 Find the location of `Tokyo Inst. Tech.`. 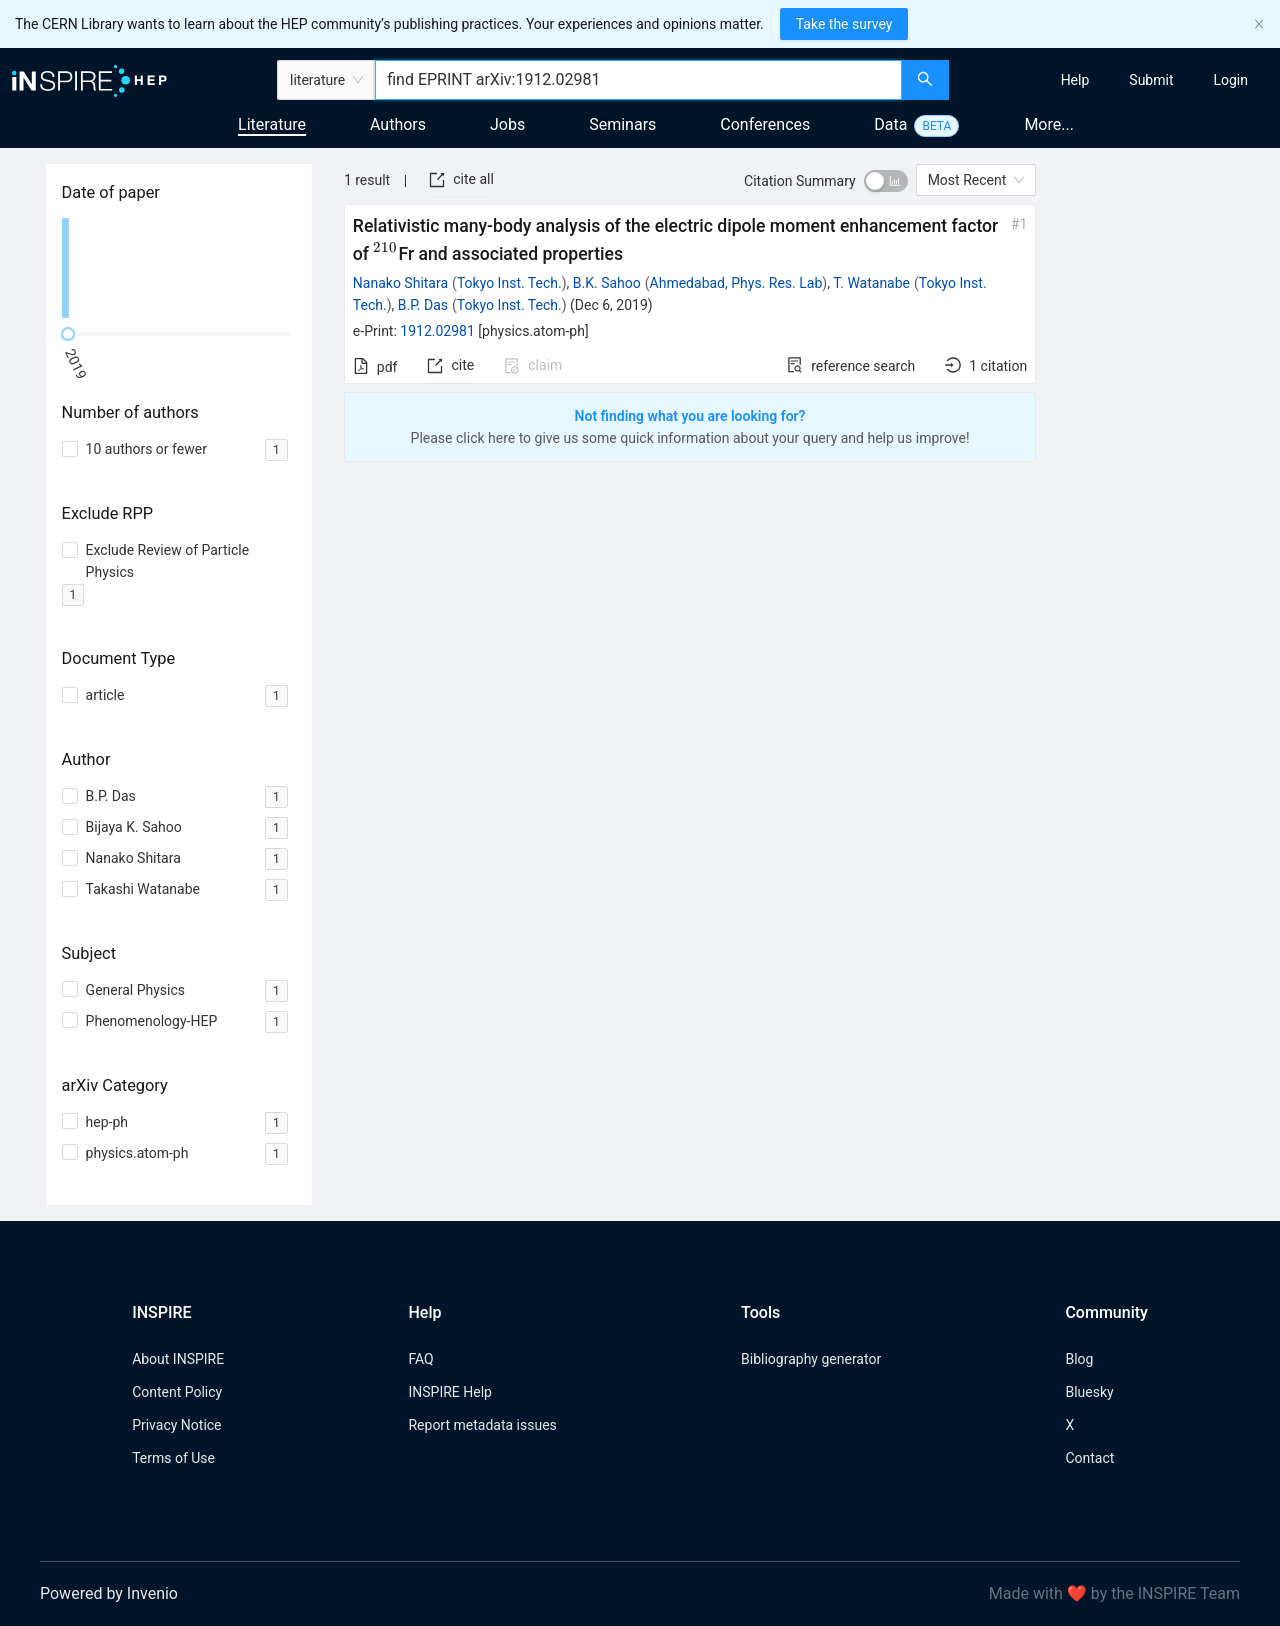

Tokyo Inst. Tech. is located at coordinates (509, 283).